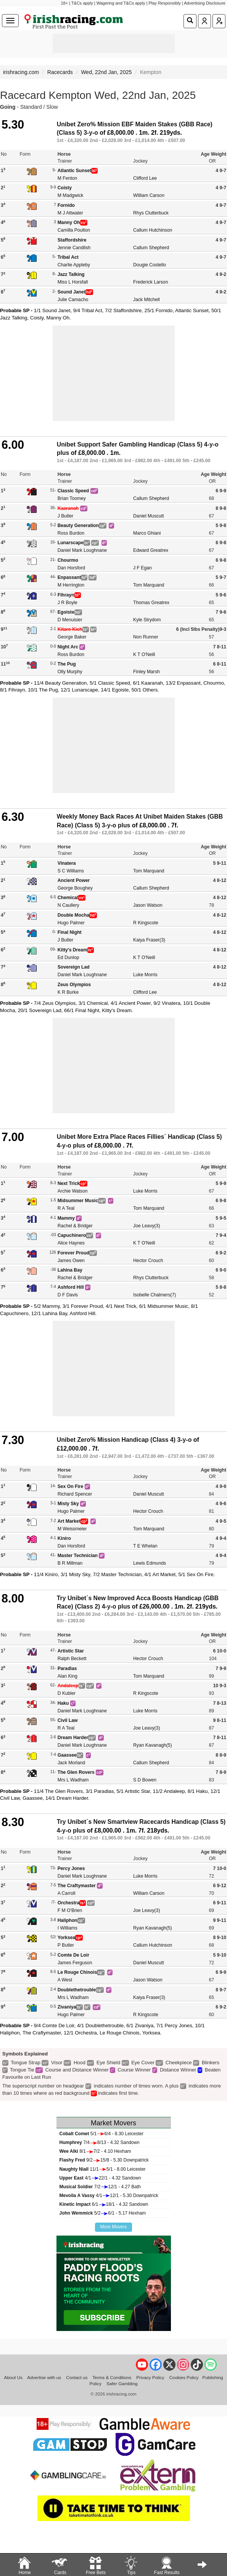 The image size is (227, 2576). I want to click on Haliphon, so click(67, 1920).